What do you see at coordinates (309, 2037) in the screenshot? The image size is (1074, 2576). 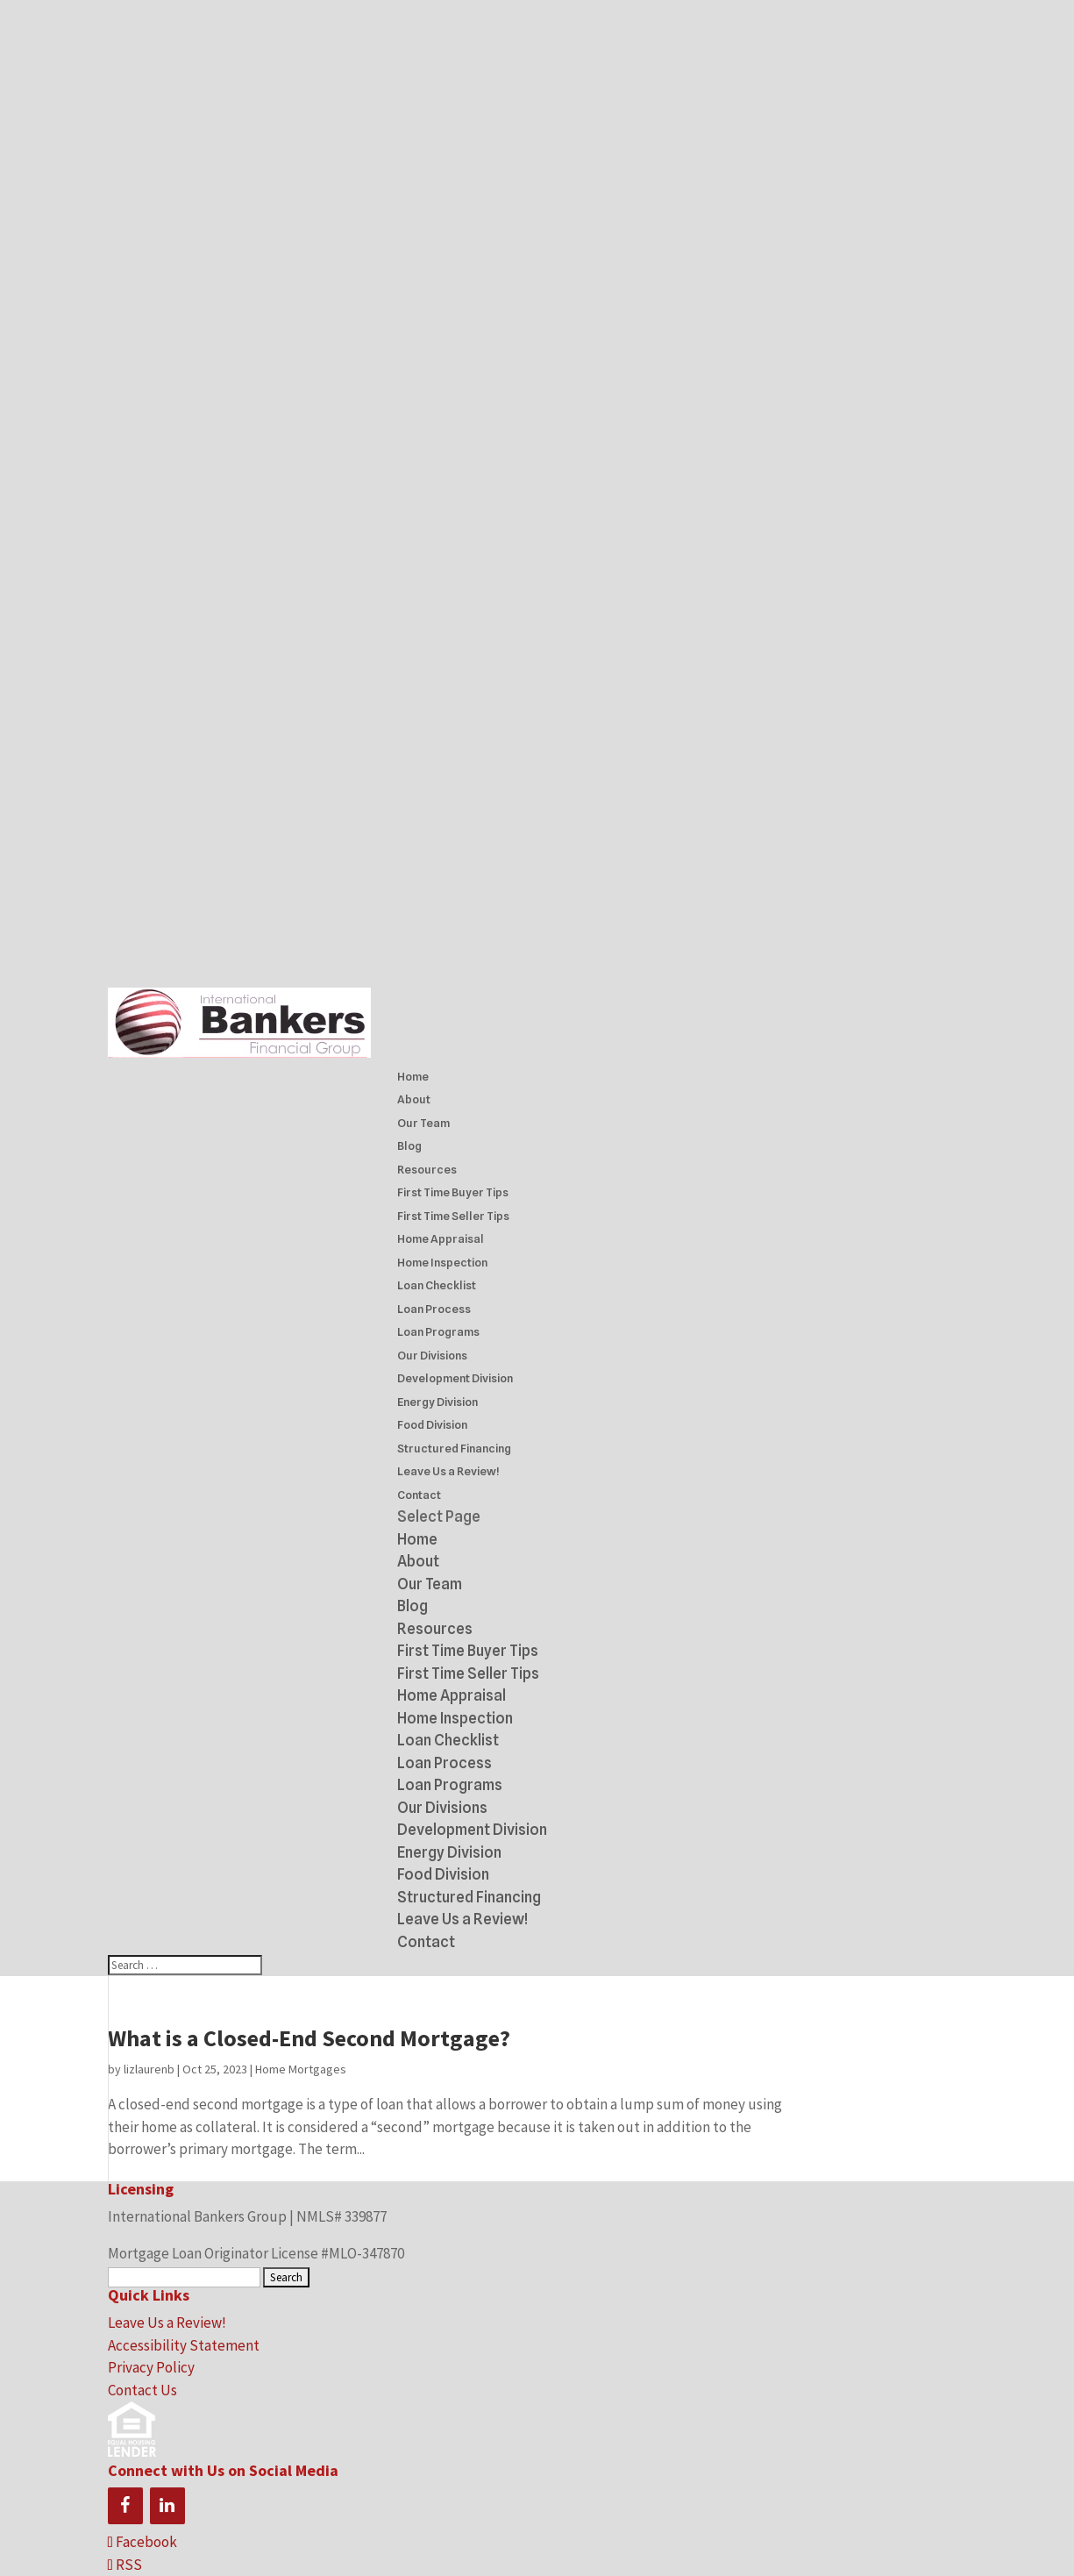 I see `What is a Closed-End Second Mortgage?` at bounding box center [309, 2037].